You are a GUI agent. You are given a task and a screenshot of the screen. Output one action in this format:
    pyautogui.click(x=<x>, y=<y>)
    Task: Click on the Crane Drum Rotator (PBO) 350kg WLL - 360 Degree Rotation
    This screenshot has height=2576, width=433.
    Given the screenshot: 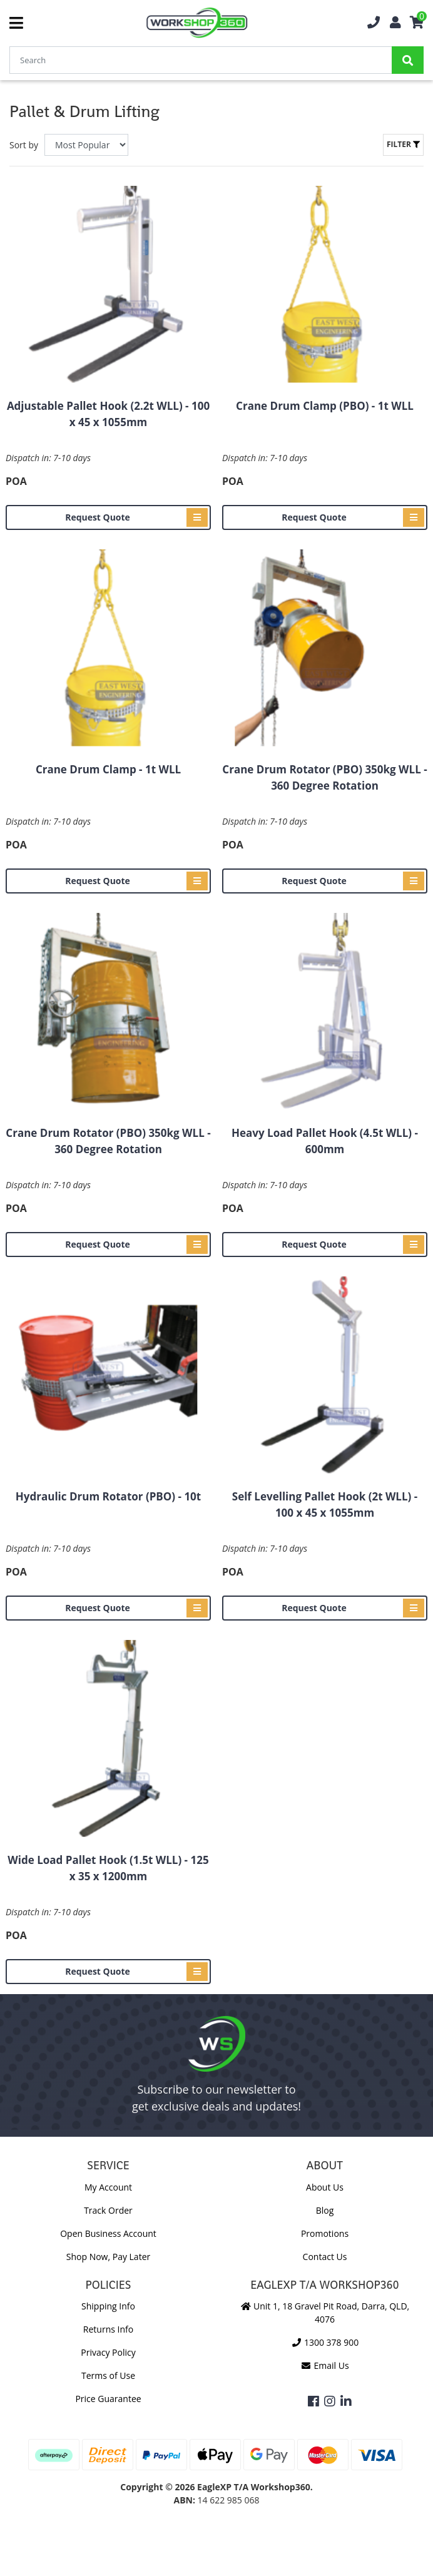 What is the action you would take?
    pyautogui.click(x=324, y=777)
    